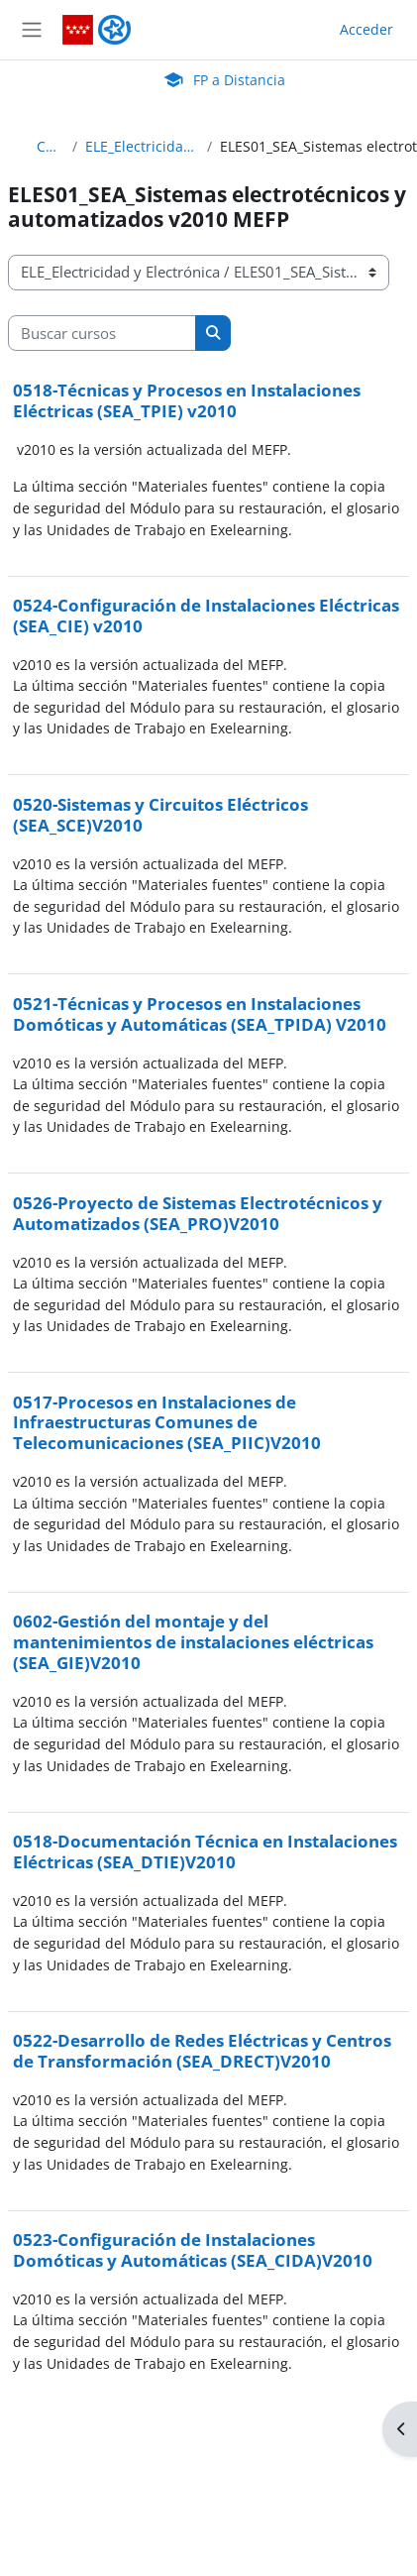 Image resolution: width=417 pixels, height=2576 pixels. I want to click on ELE_Electricidad y Electrónica, so click(142, 146).